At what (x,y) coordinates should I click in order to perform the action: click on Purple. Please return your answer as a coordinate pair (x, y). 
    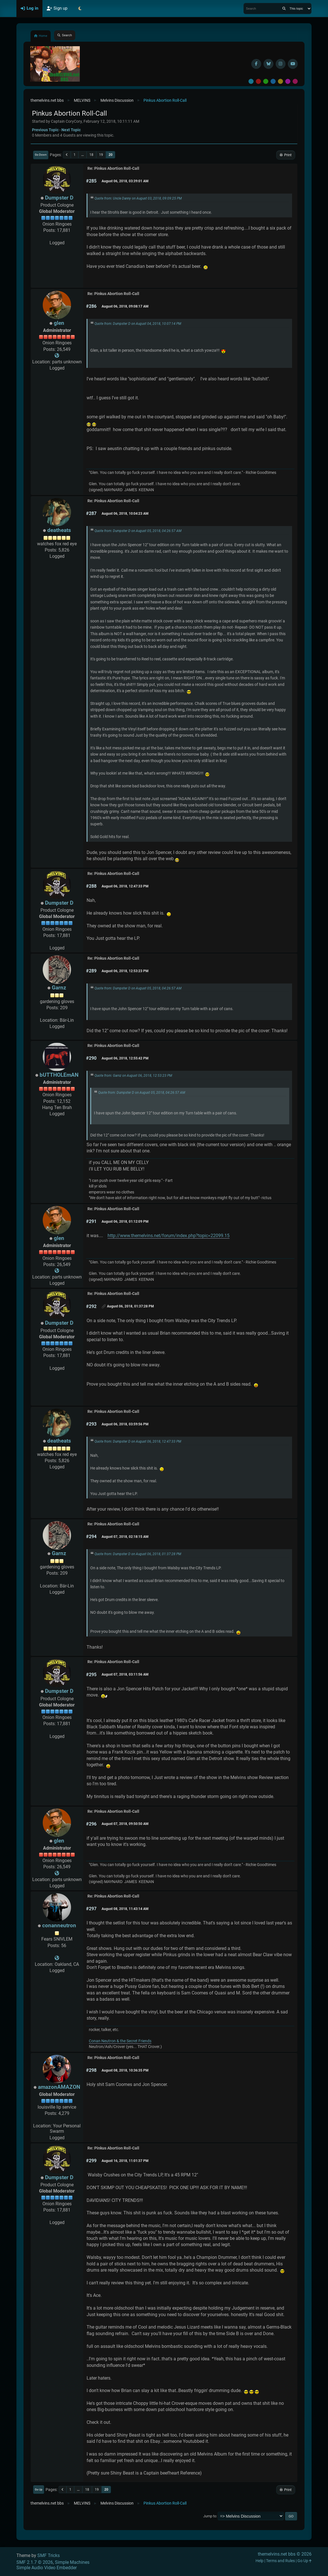
    Looking at the image, I should click on (287, 81).